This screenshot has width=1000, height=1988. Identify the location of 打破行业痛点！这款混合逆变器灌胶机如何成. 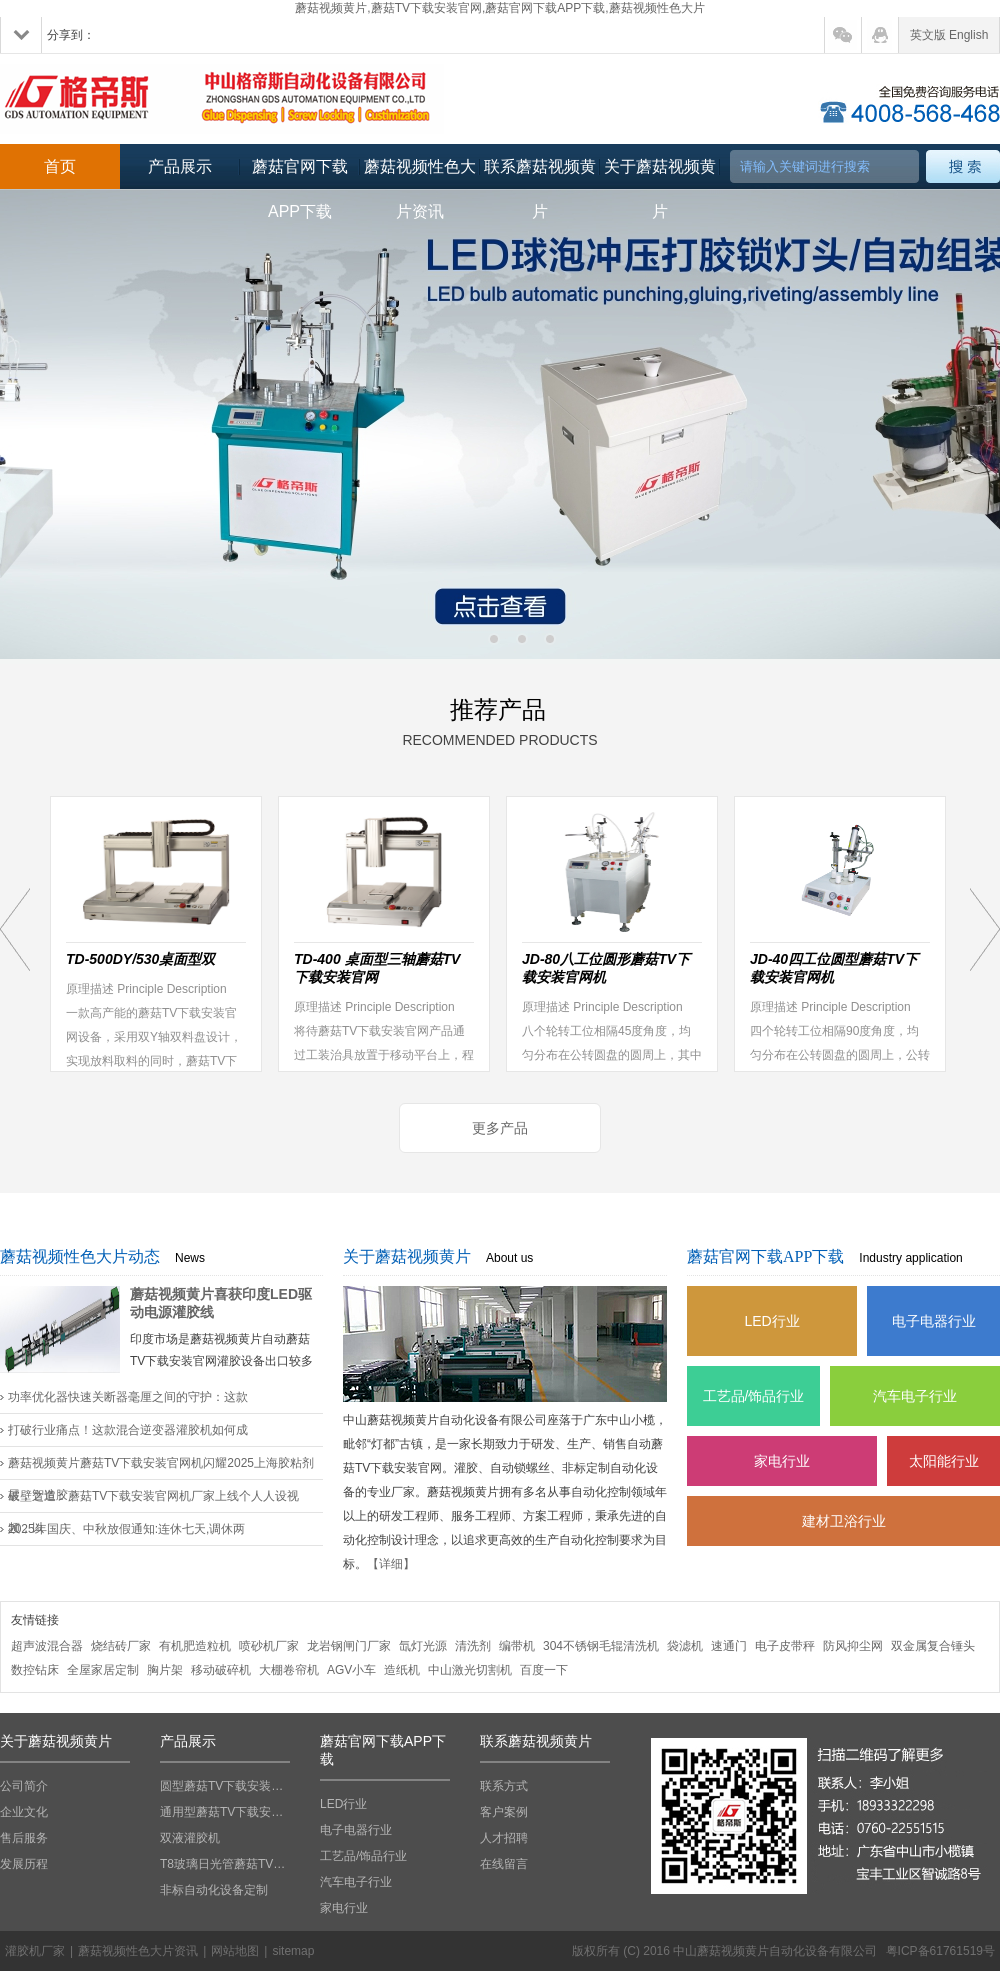
(128, 1430).